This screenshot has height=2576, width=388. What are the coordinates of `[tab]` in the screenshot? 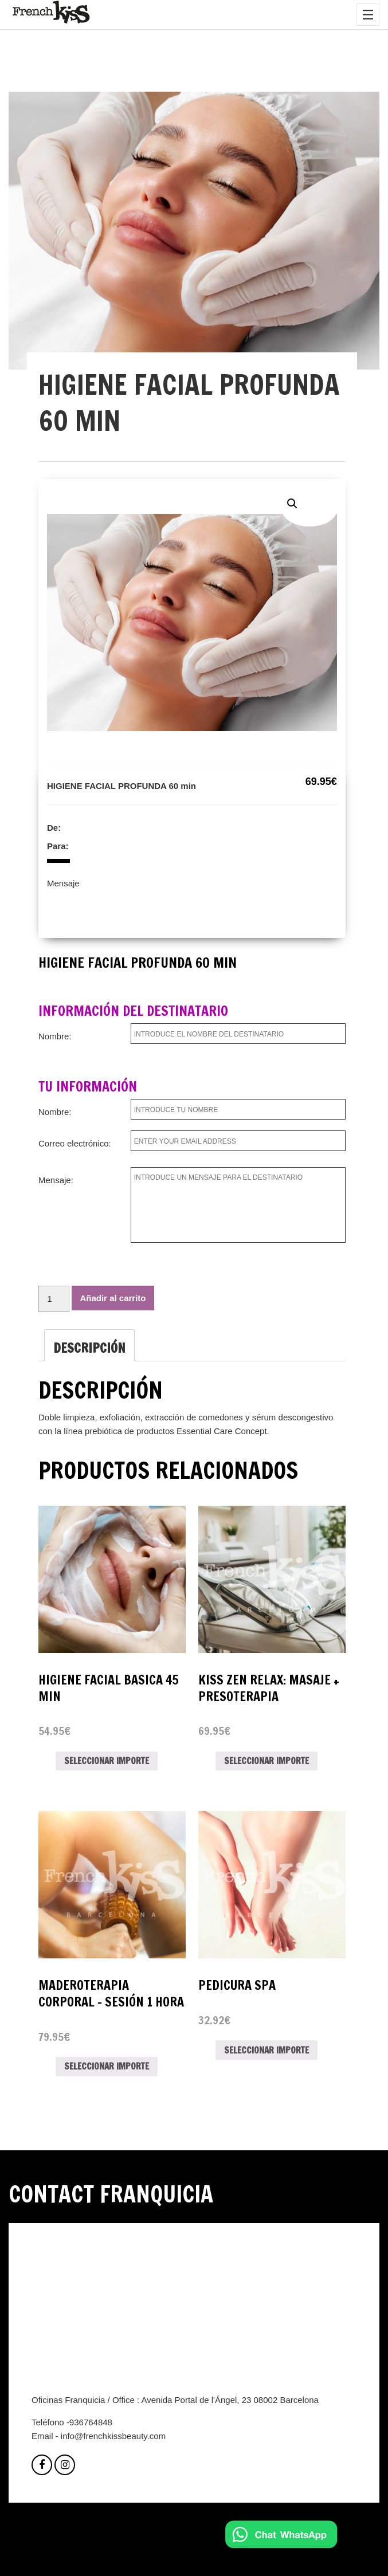 It's located at (89, 1345).